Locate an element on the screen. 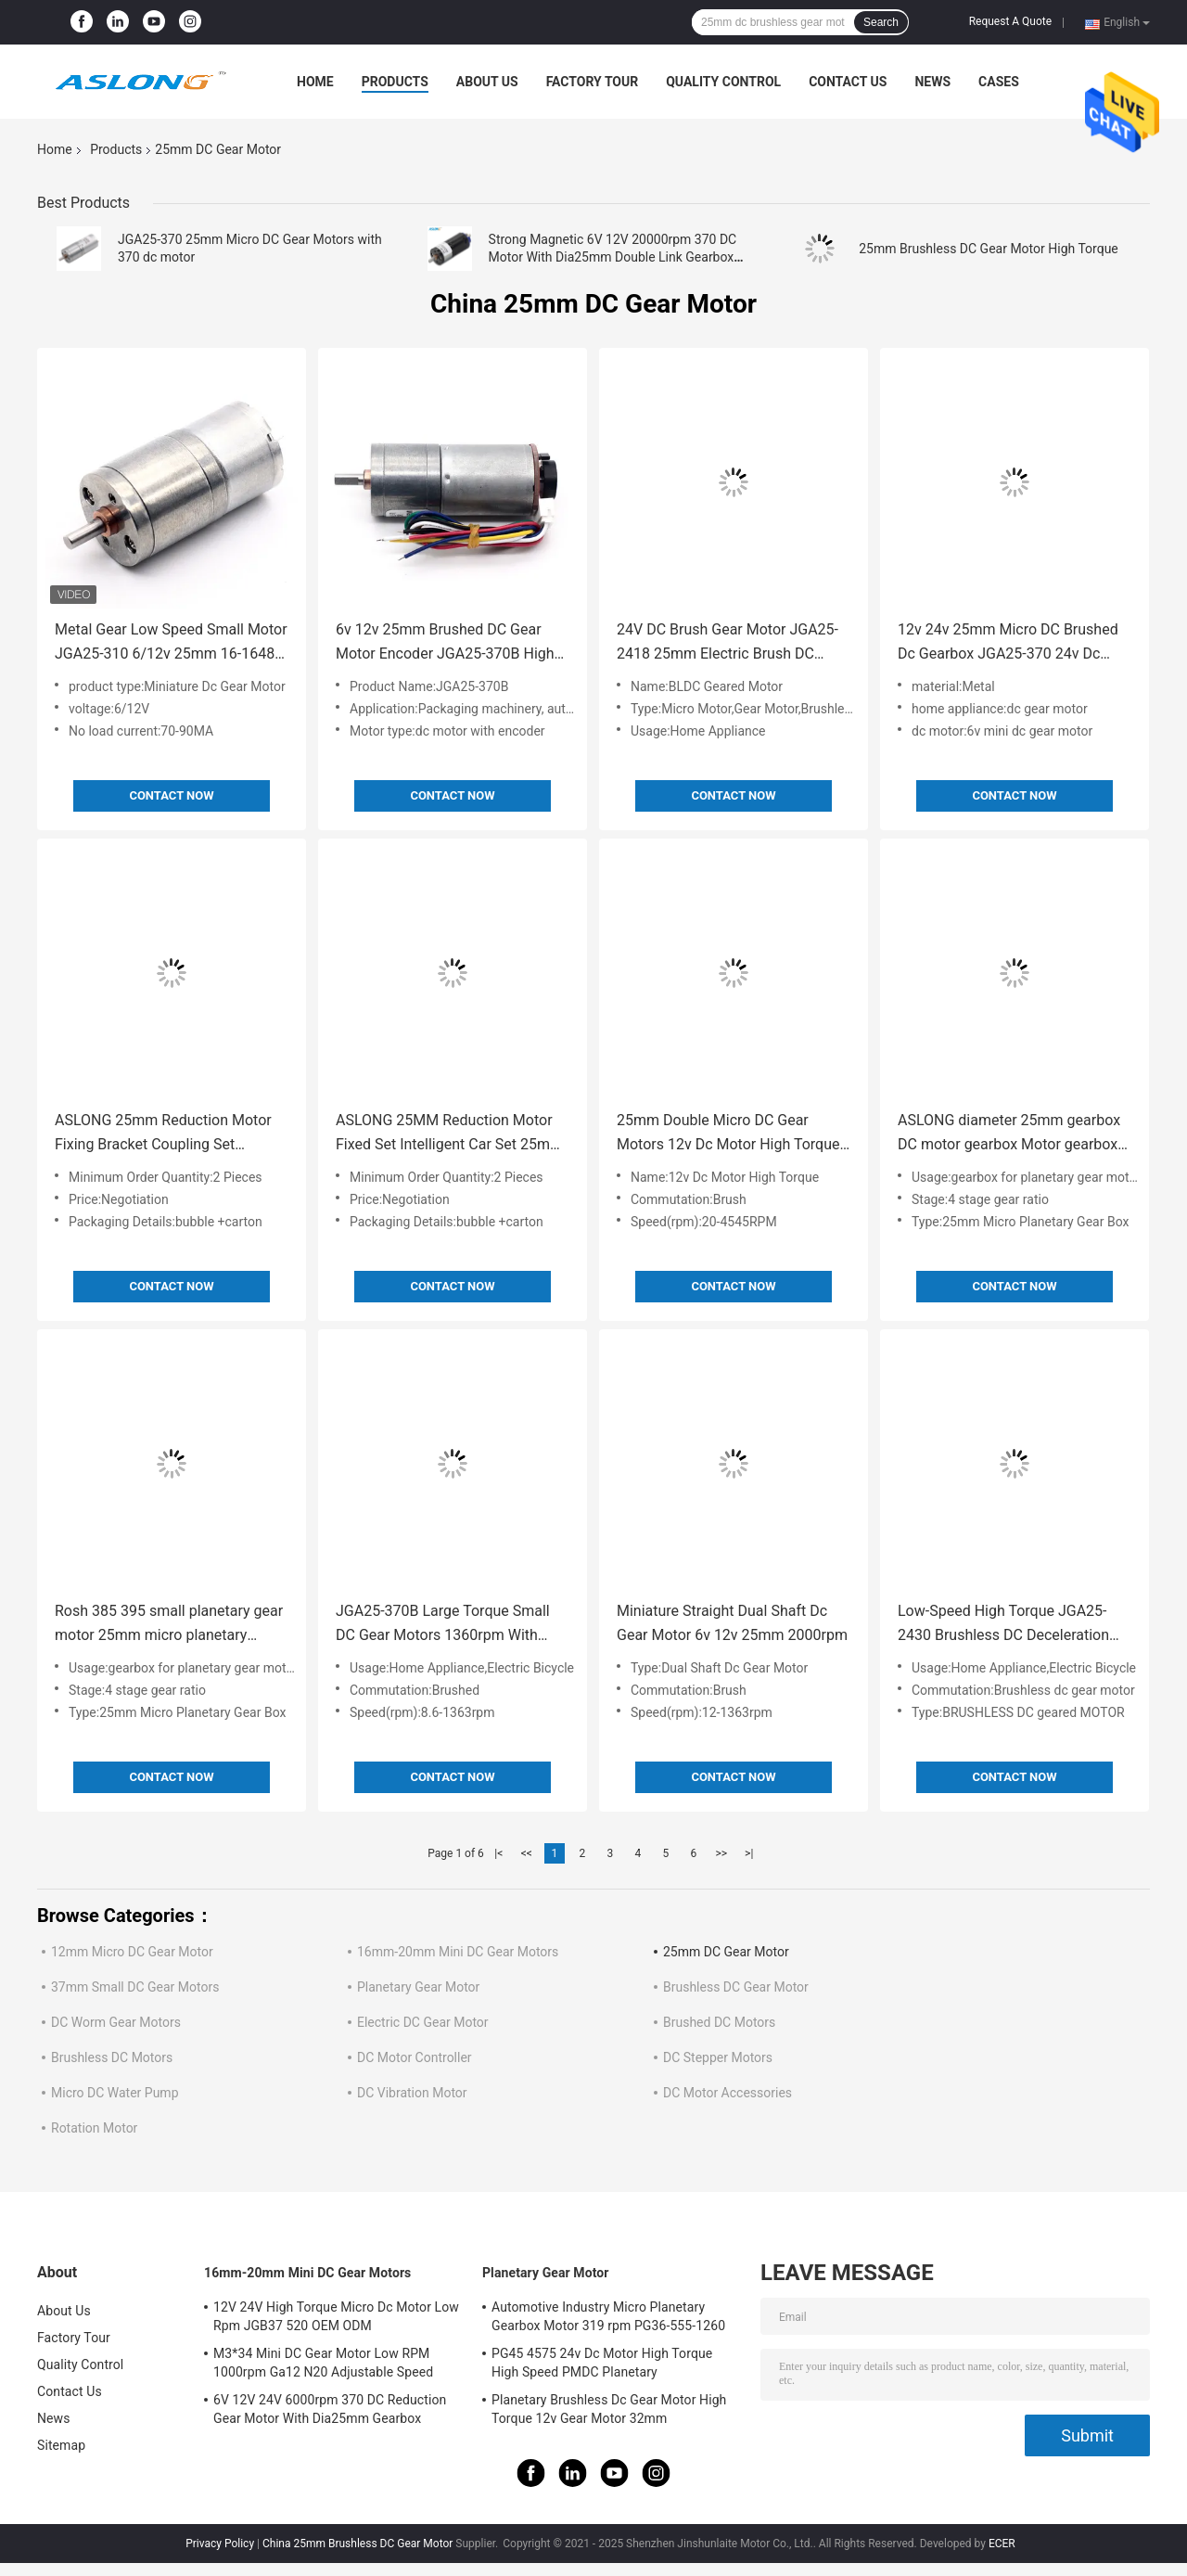 The height and width of the screenshot is (2576, 1187). ASLONG 25mm Reduction Motor Fixing Bracket Coupling Set Intelligent Car Tire Coupling DC Reduction Motor is located at coordinates (163, 1134).